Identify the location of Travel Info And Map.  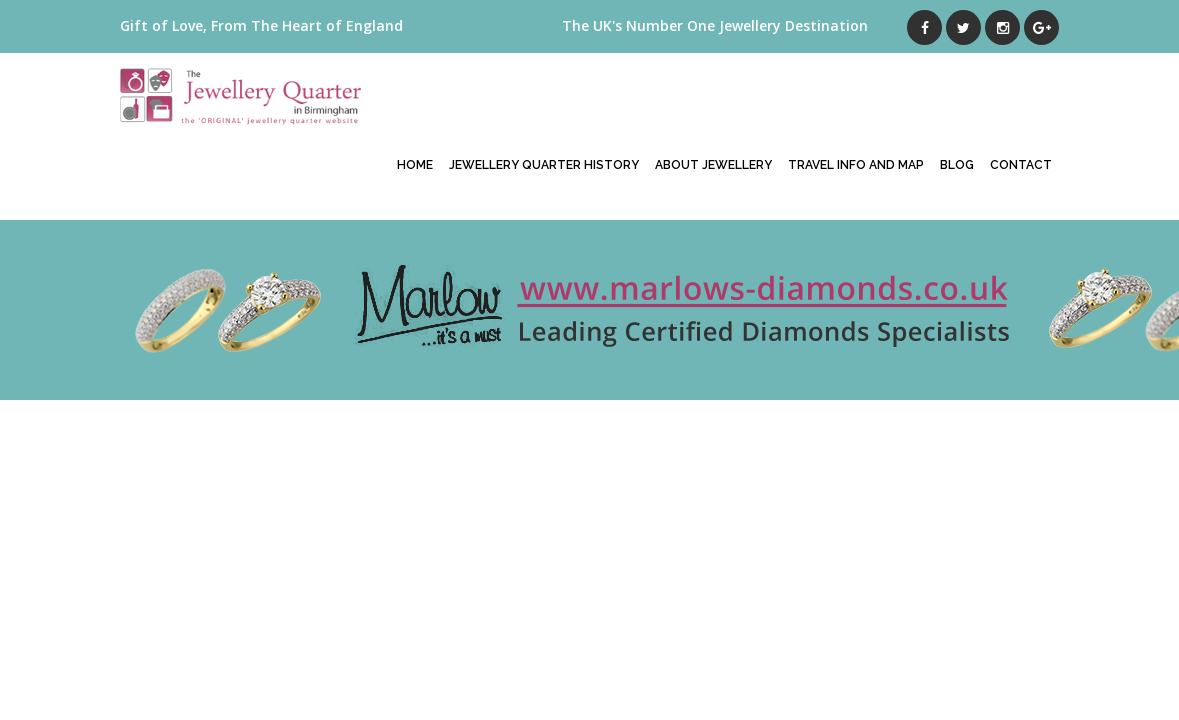
(856, 165).